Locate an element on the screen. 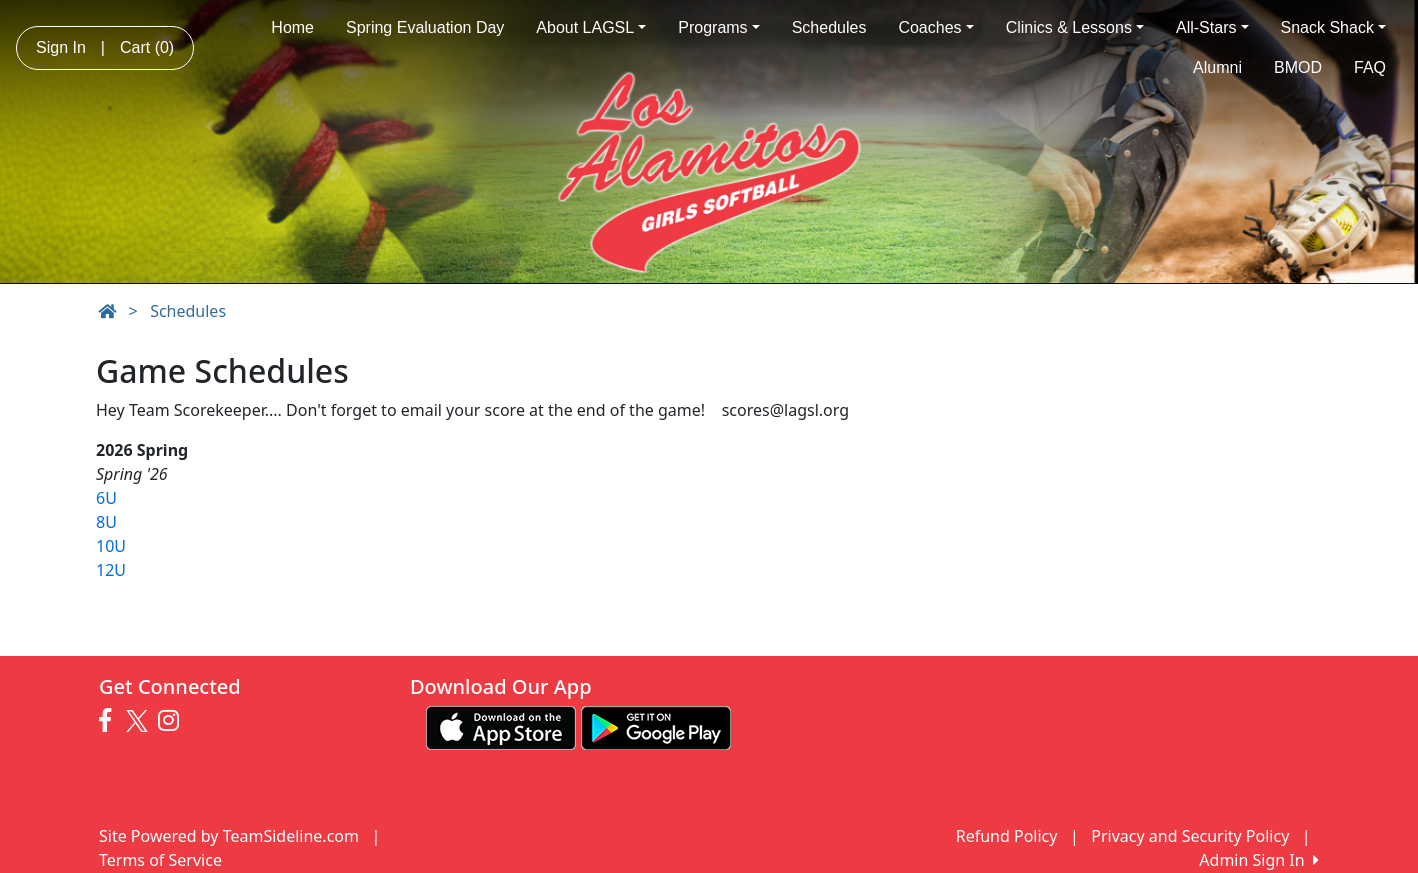 The image size is (1418, 873). [Visit our Instagram page (opens in a new tab)] is located at coordinates (173, 721).